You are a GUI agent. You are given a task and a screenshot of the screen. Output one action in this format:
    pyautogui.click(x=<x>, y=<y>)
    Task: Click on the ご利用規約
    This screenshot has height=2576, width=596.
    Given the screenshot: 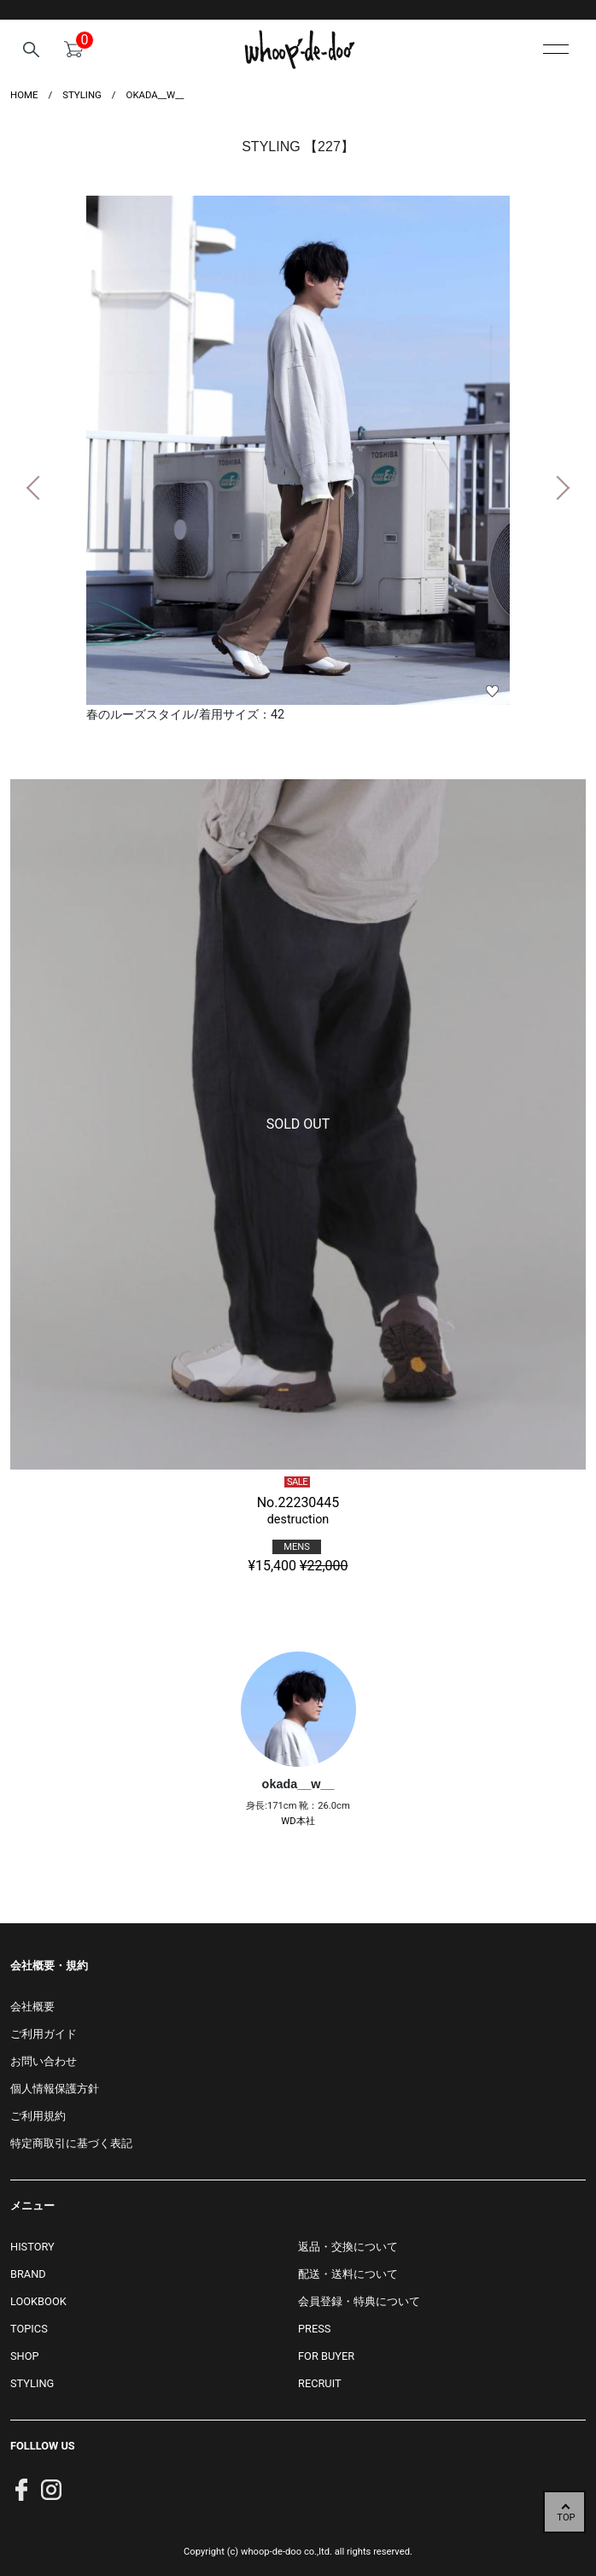 What is the action you would take?
    pyautogui.click(x=38, y=2116)
    